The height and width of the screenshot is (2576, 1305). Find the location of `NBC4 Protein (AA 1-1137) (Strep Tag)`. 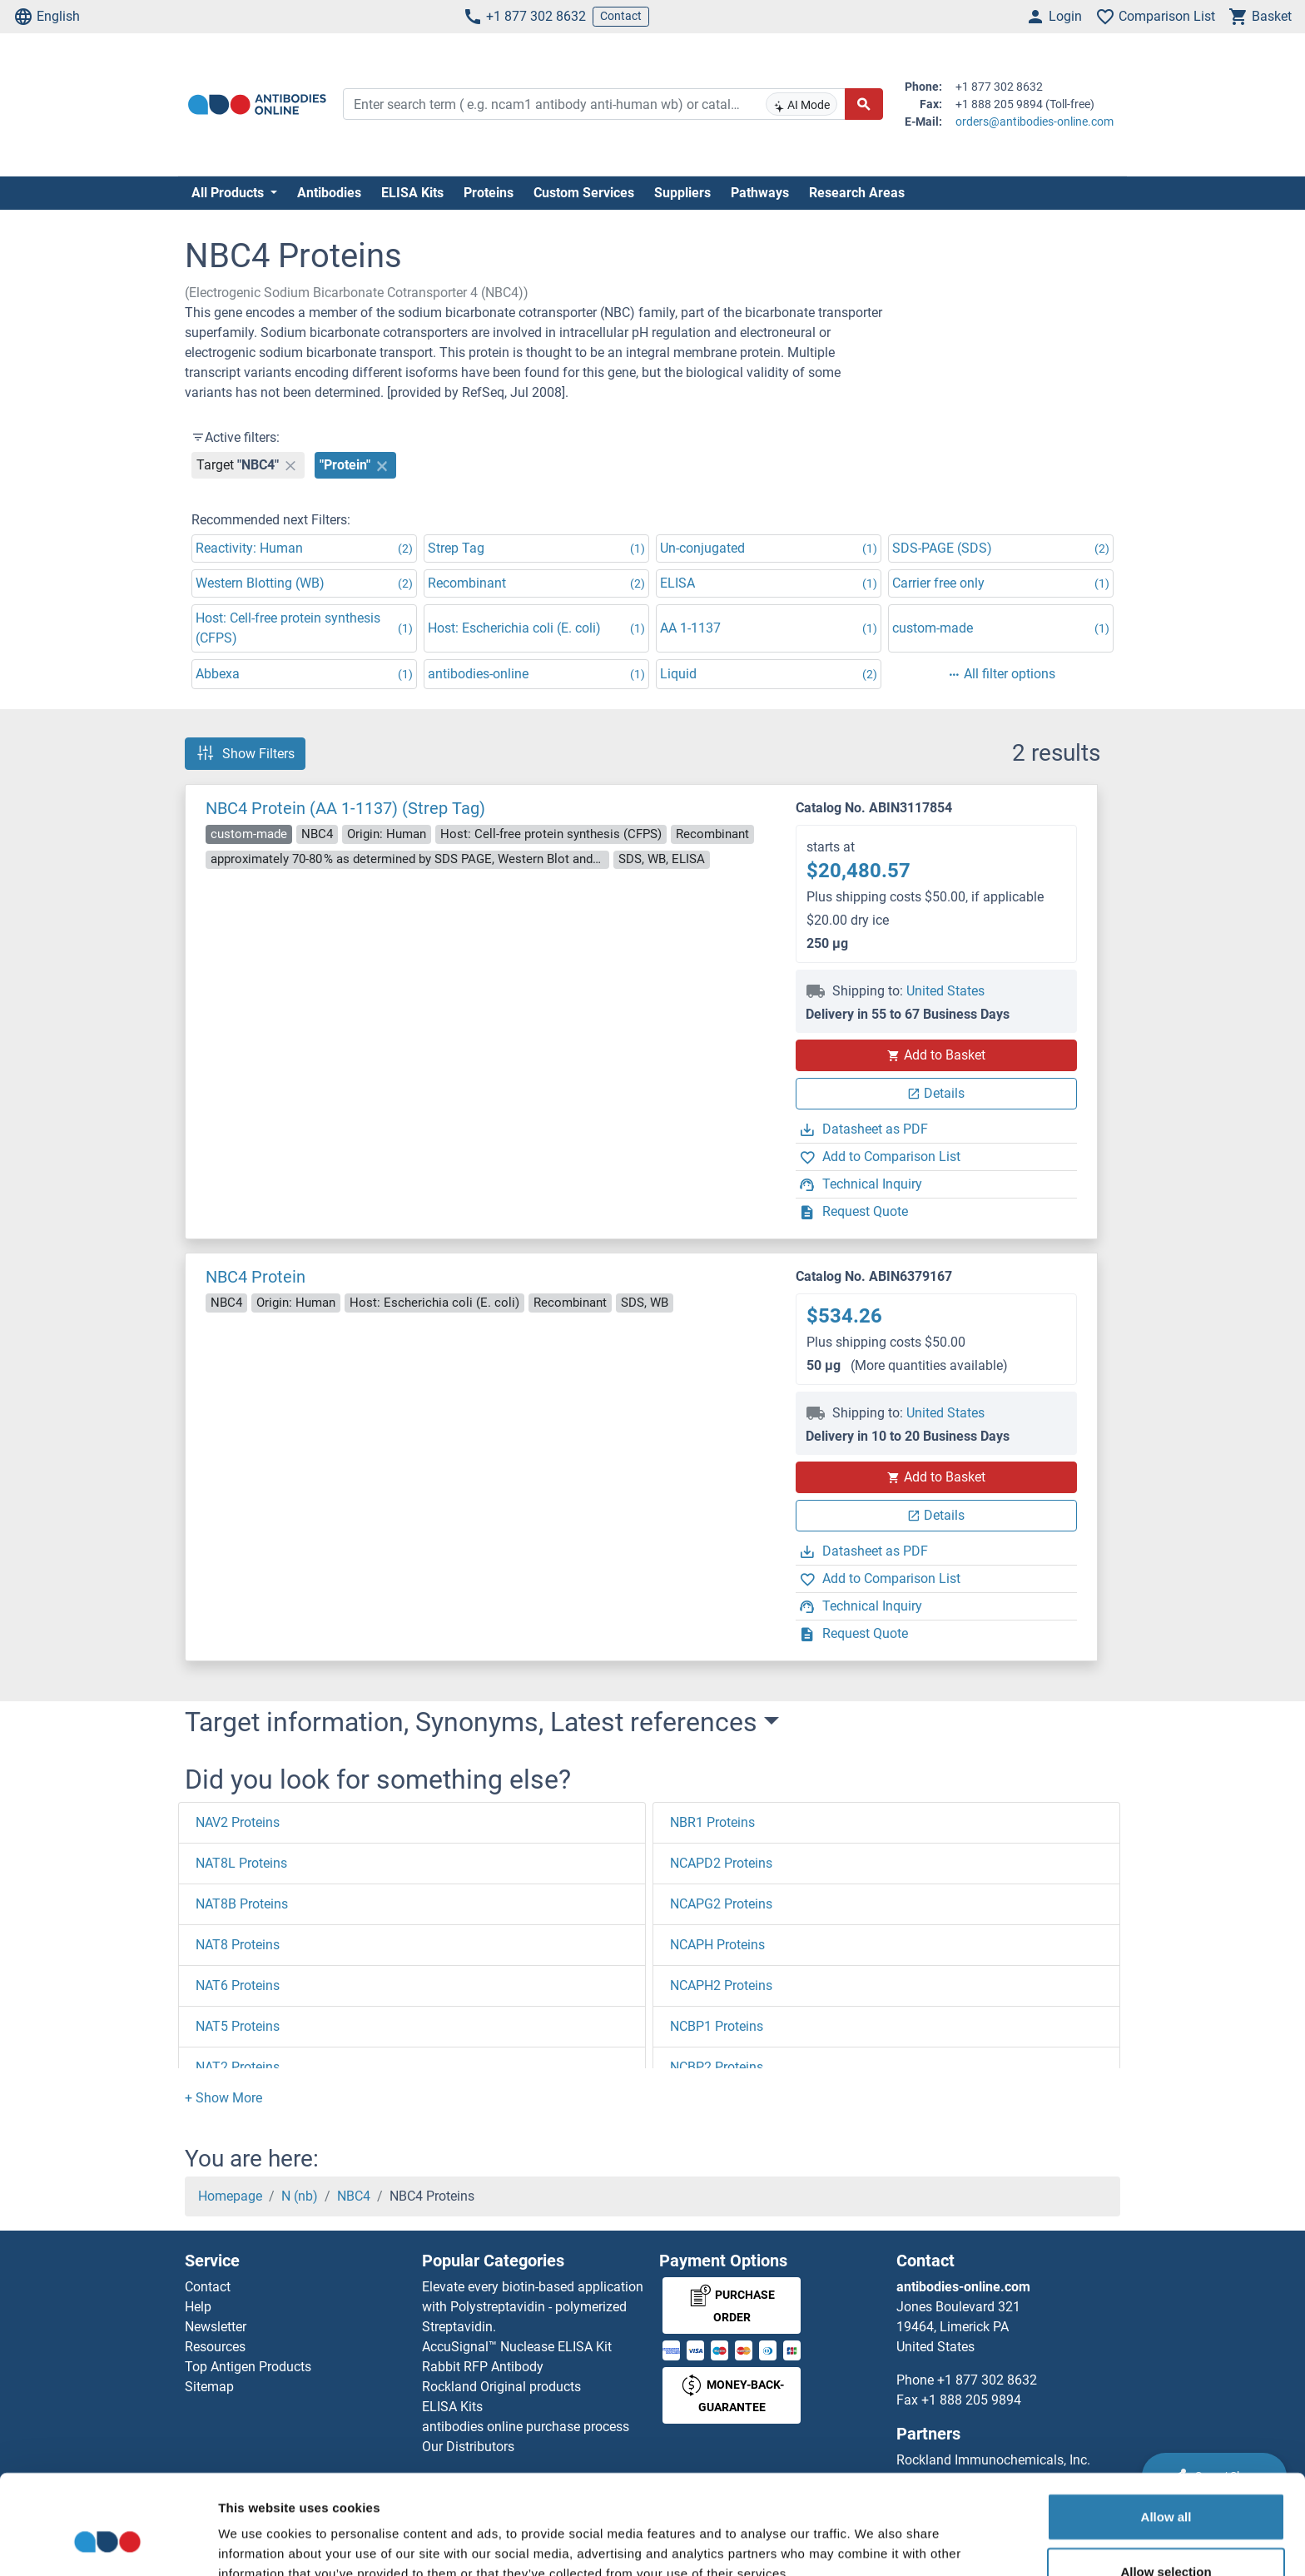

NBC4 Protein (AA 1-1137) (Strep Tag) is located at coordinates (345, 808).